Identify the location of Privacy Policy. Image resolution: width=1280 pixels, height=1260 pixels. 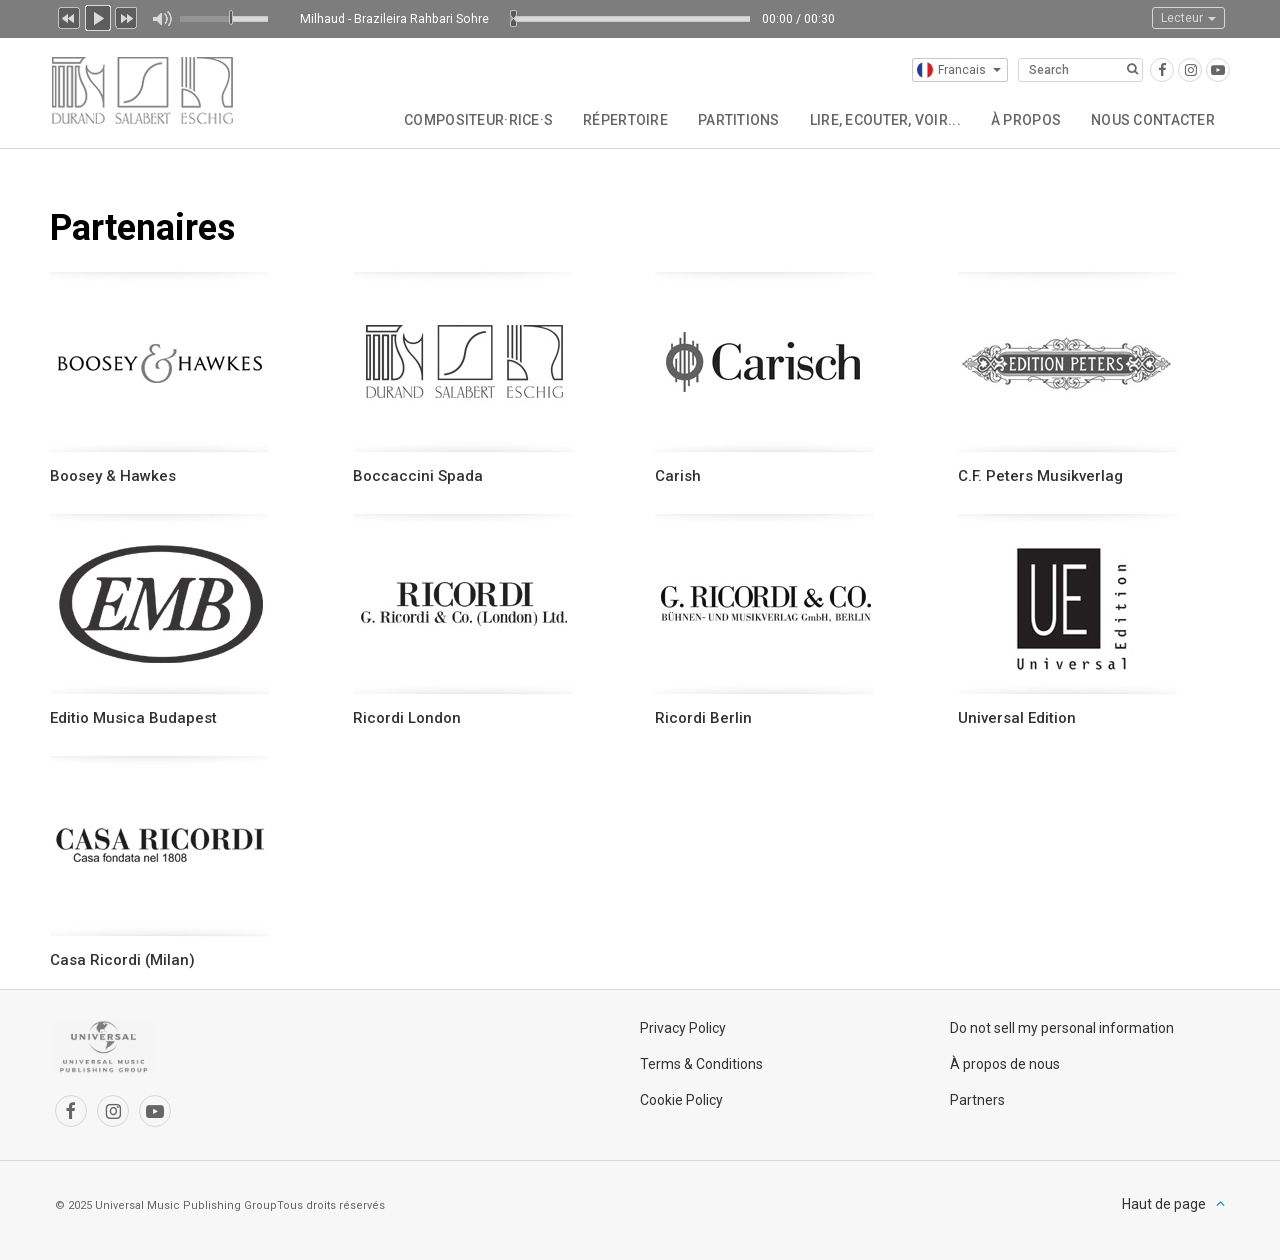
(683, 1028).